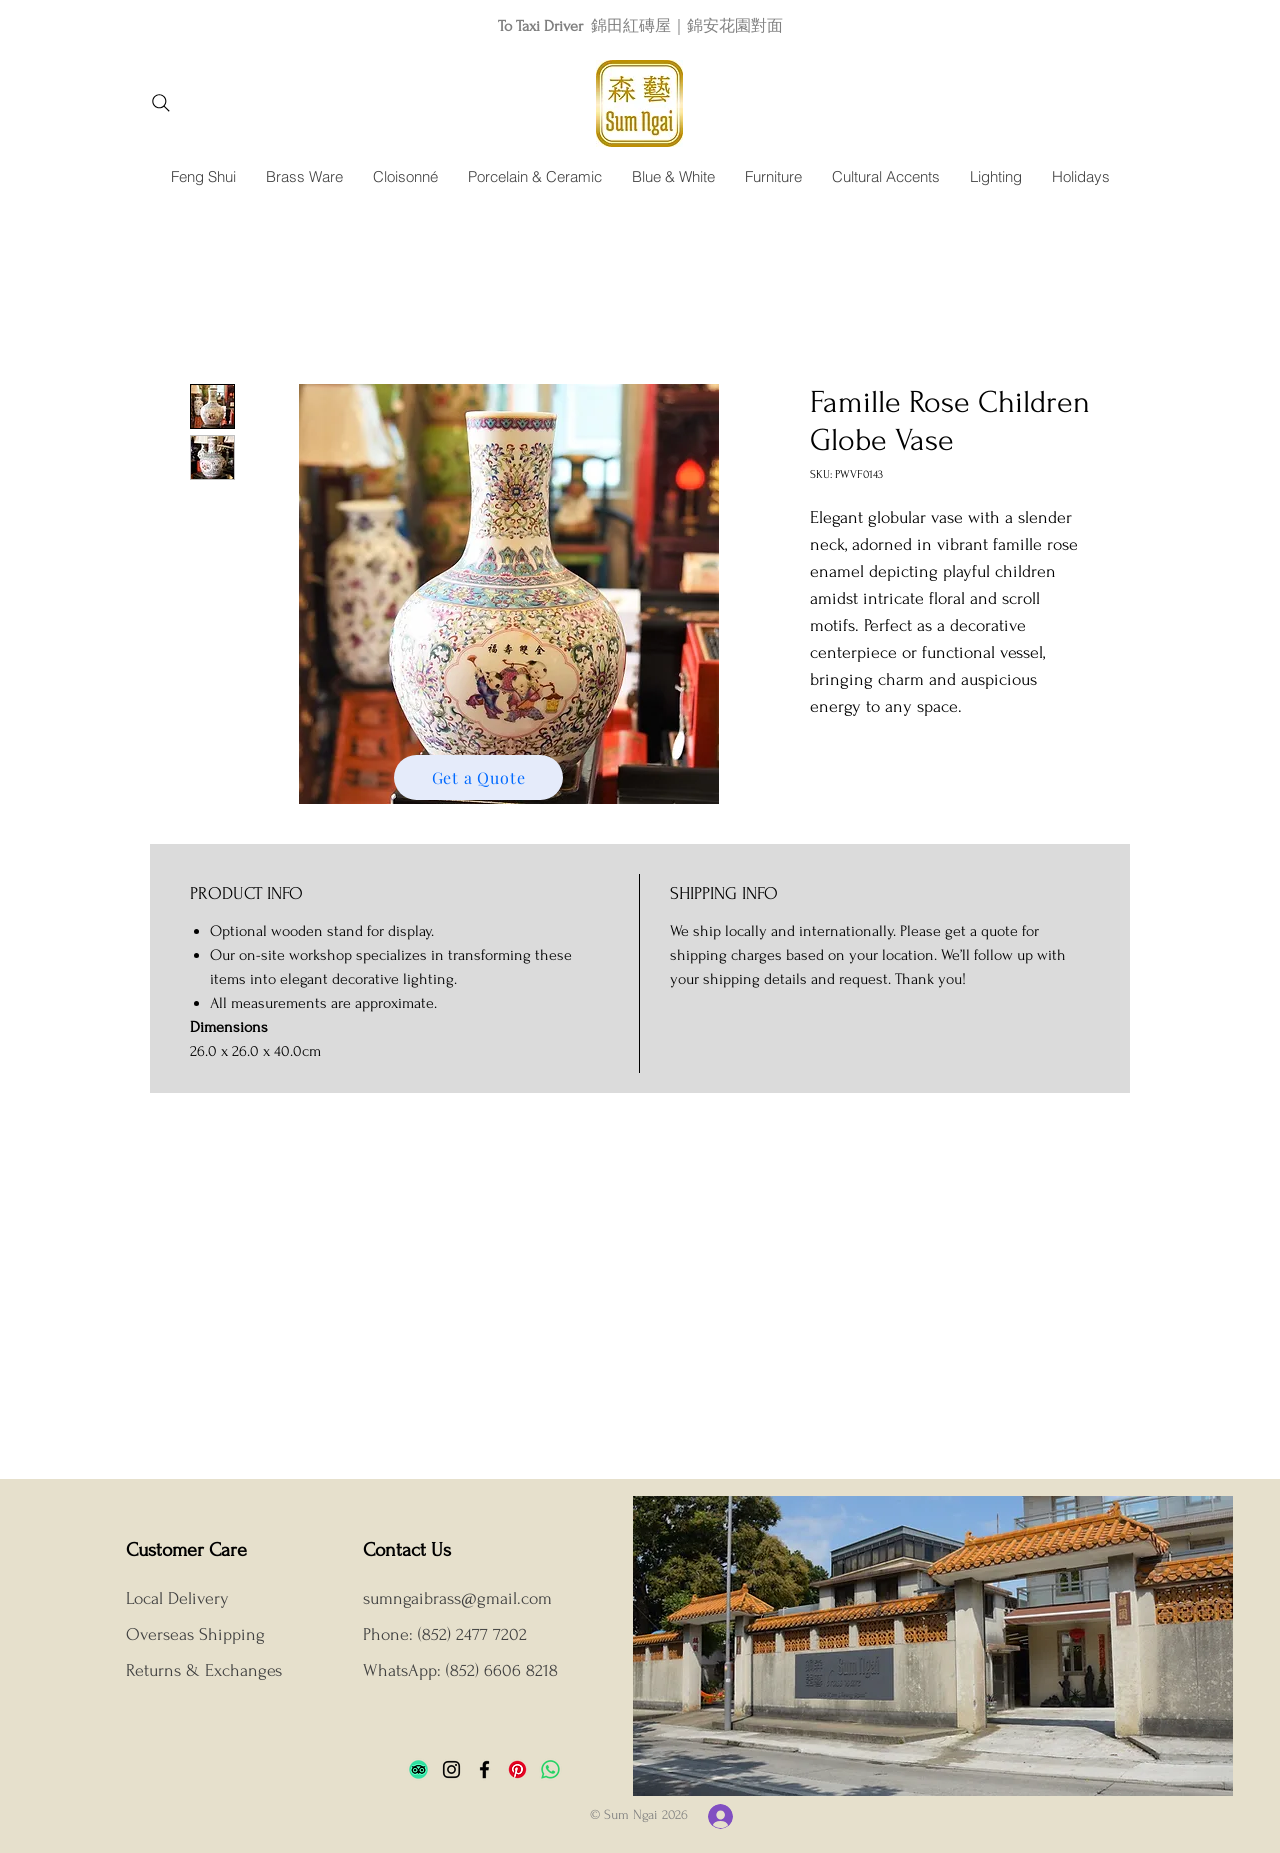 The image size is (1280, 1853). What do you see at coordinates (517, 1769) in the screenshot?
I see `[Pinterest]` at bounding box center [517, 1769].